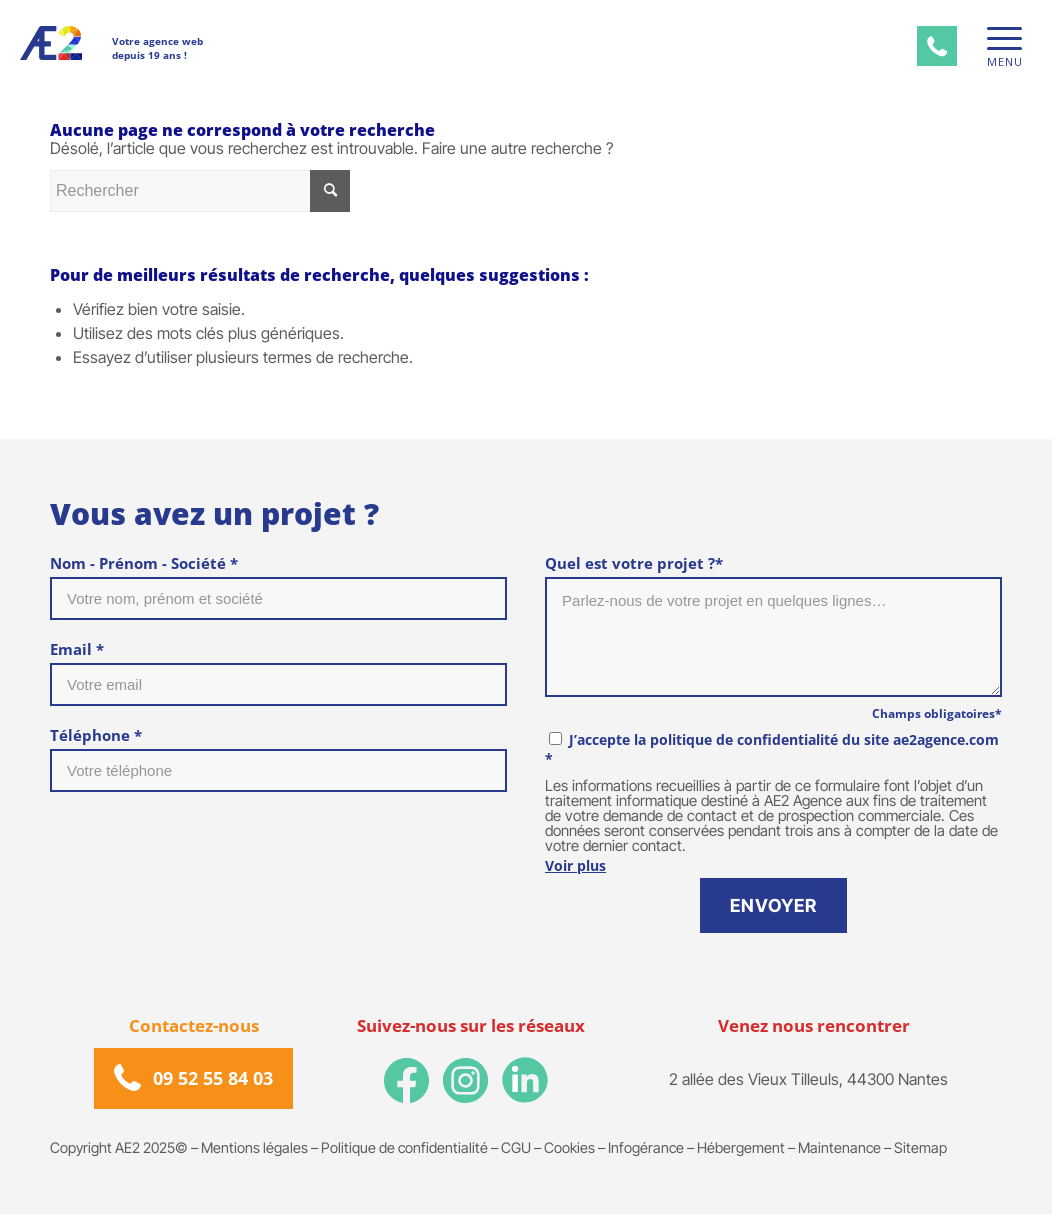  I want to click on Téléphone *, so click(96, 735).